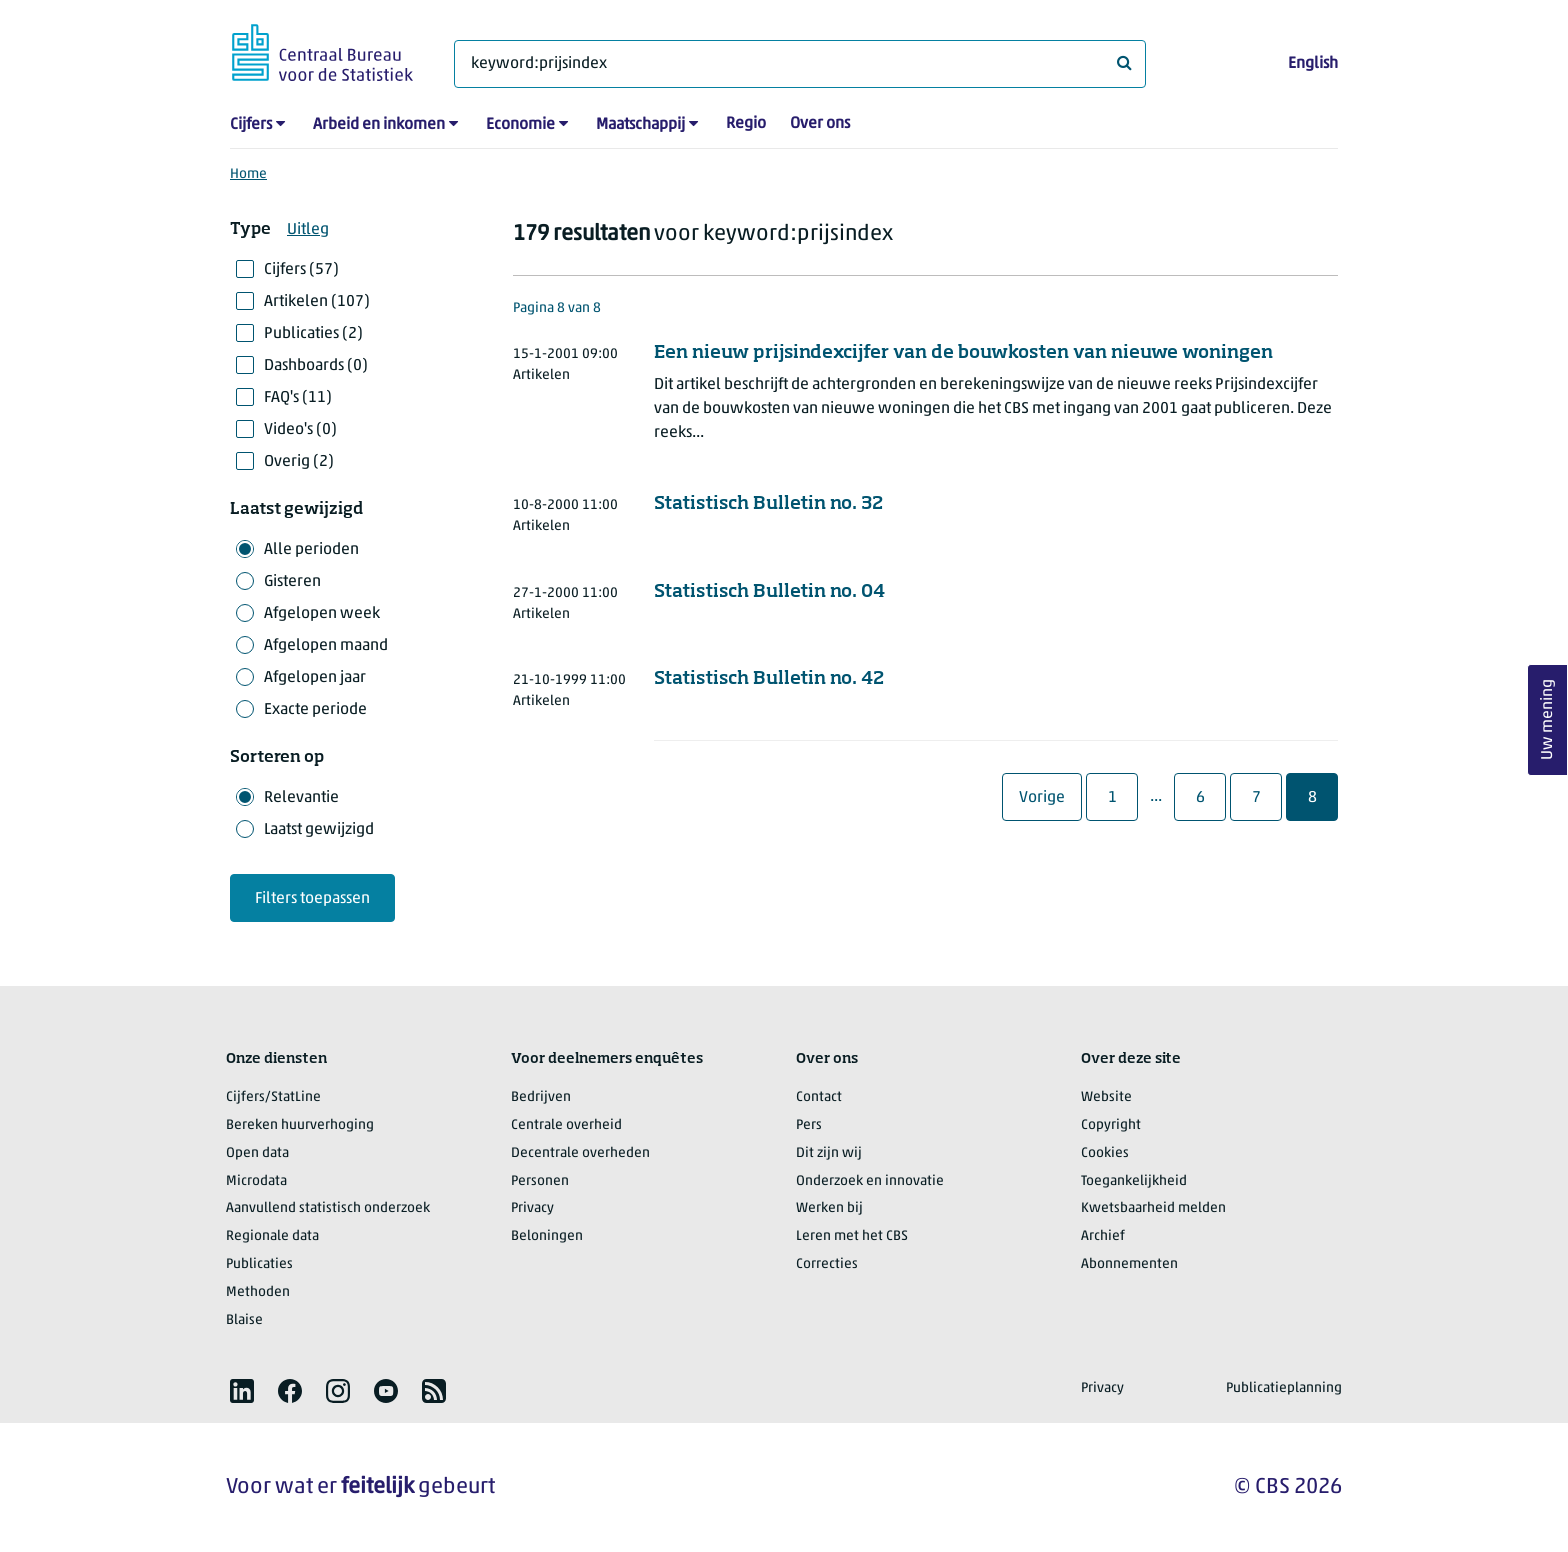 The width and height of the screenshot is (1568, 1552). Describe the element at coordinates (640, 125) in the screenshot. I see `Maatschappij` at that location.